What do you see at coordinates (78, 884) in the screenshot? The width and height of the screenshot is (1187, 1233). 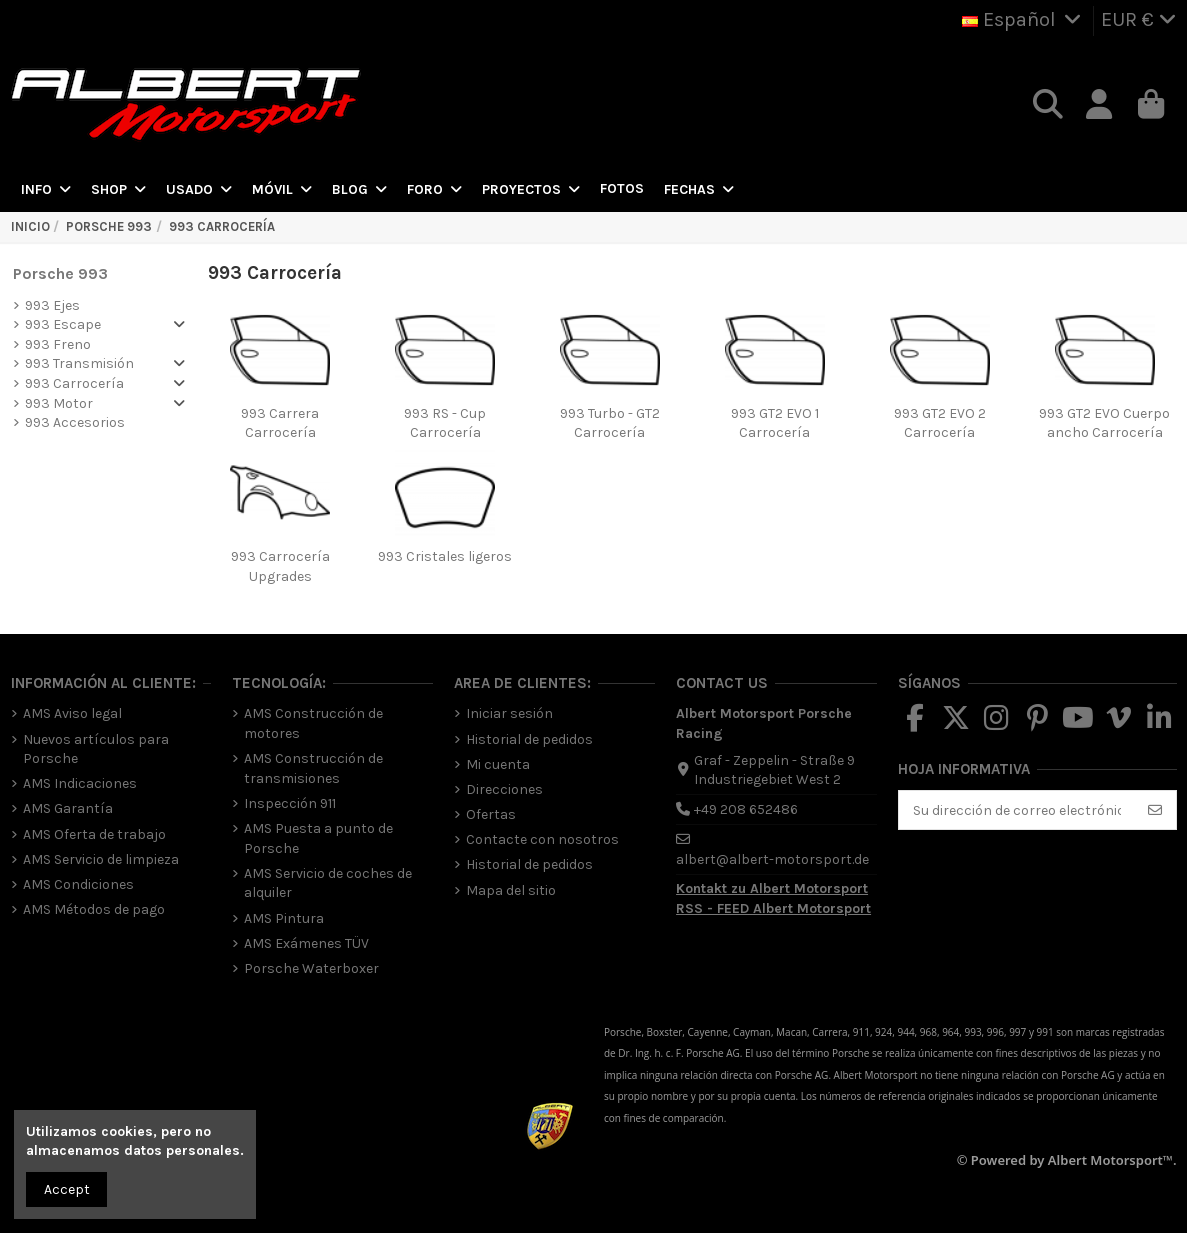 I see `AMS Condiciones` at bounding box center [78, 884].